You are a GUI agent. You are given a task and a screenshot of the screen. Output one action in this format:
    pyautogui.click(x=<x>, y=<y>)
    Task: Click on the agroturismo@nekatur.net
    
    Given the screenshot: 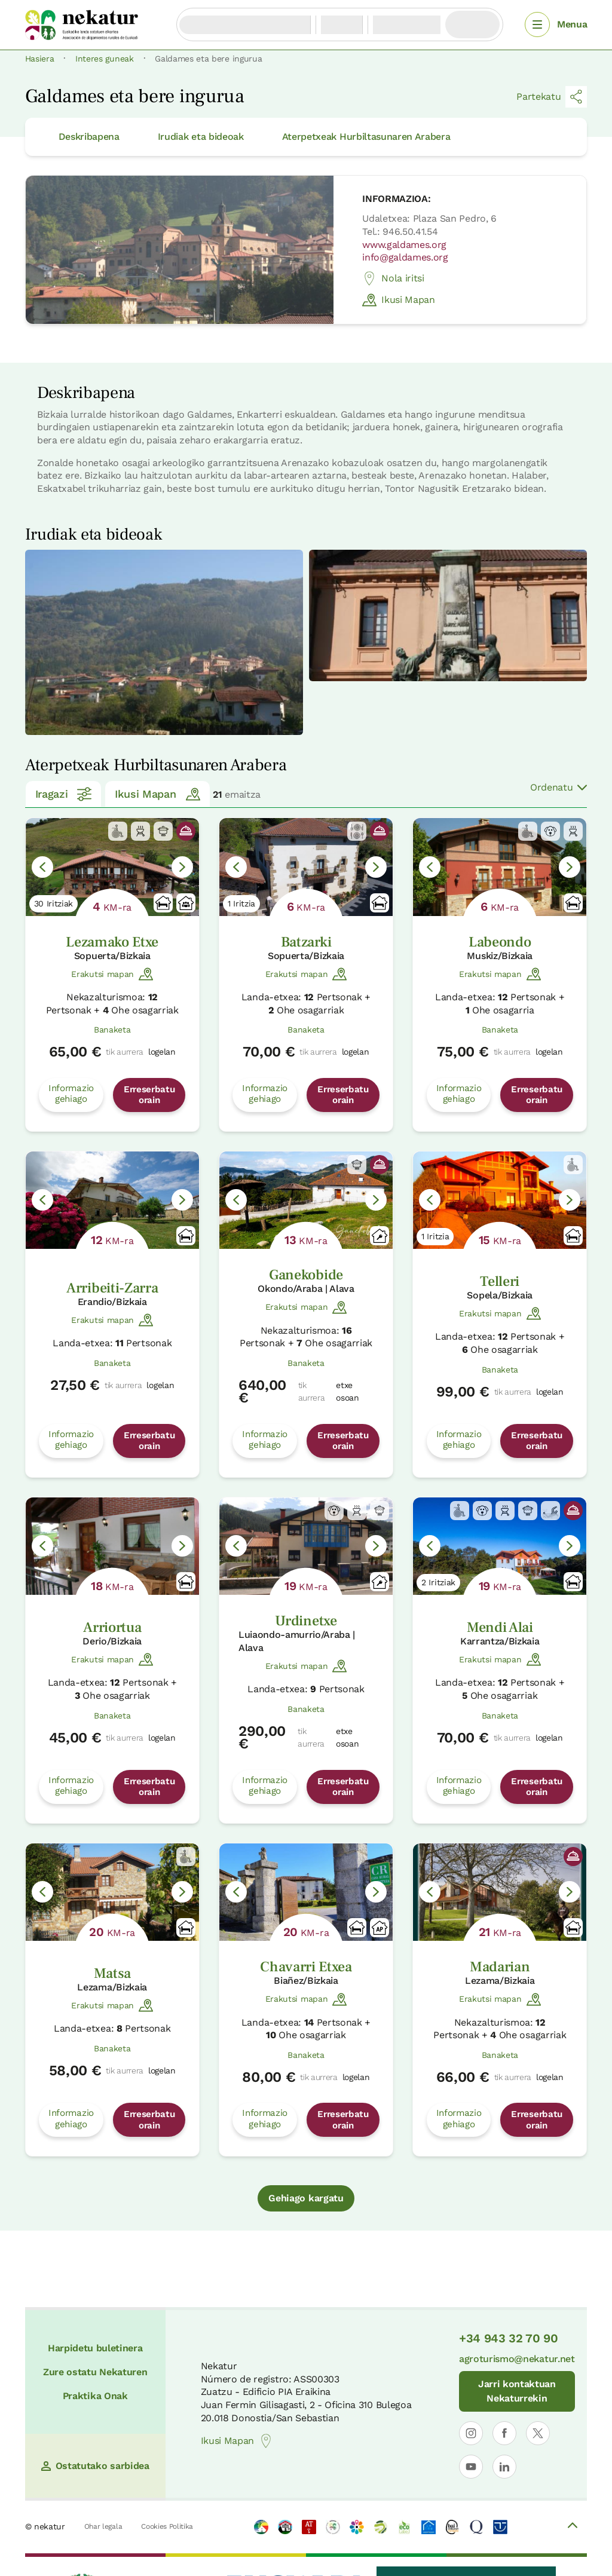 What is the action you would take?
    pyautogui.click(x=517, y=2358)
    